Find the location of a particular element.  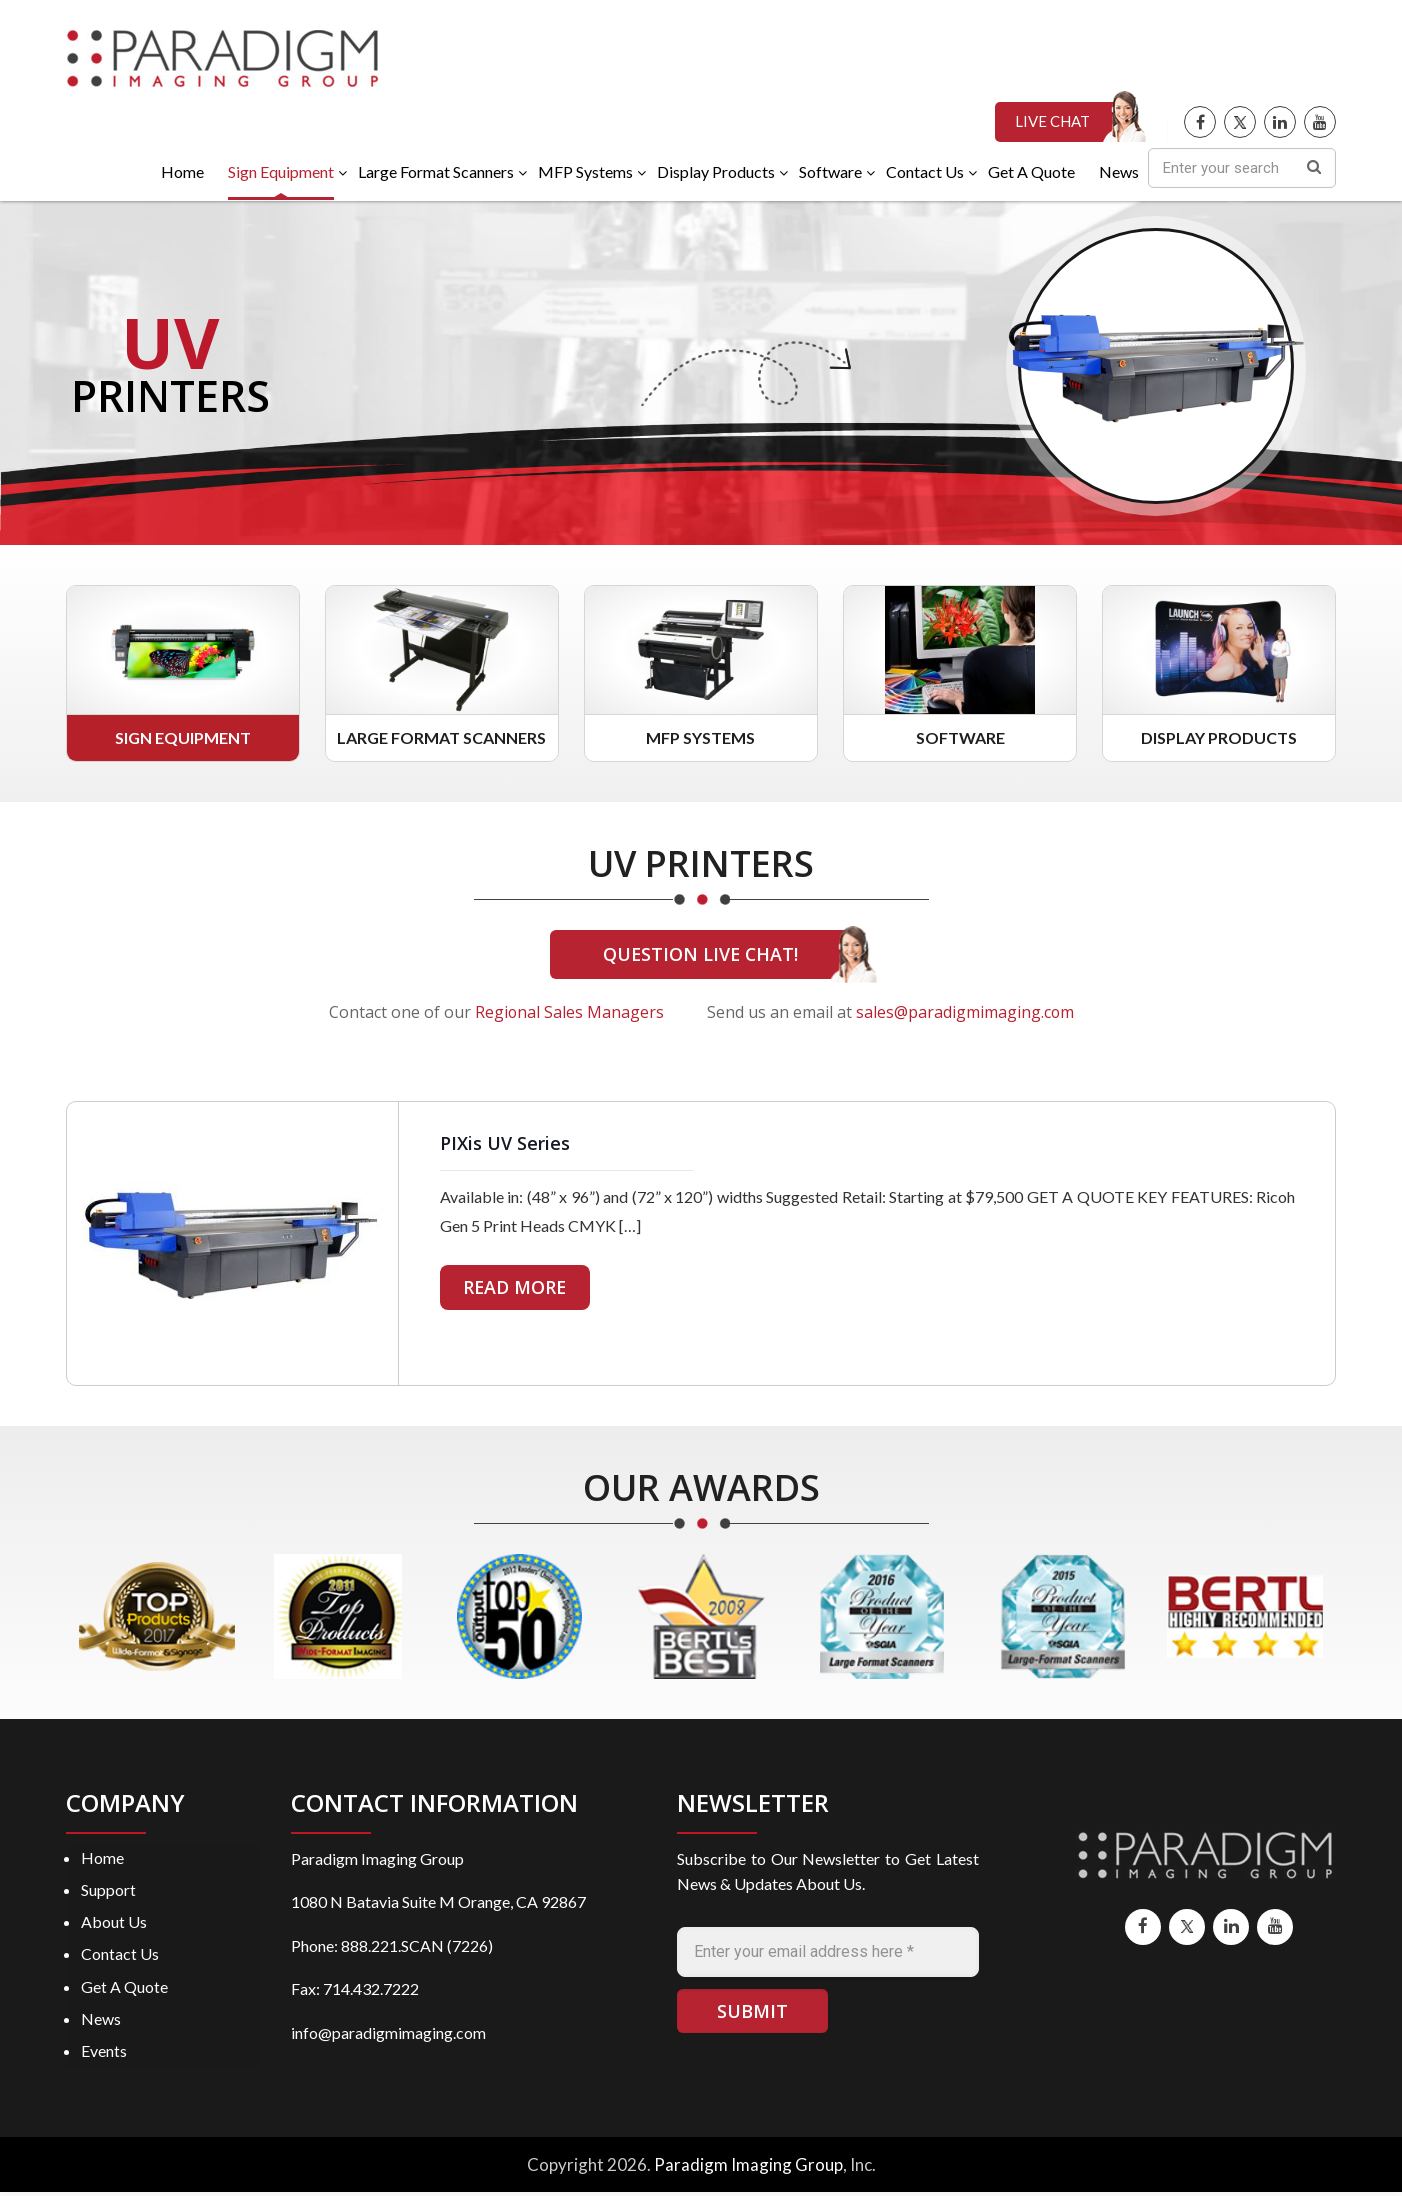

Software is located at coordinates (960, 739).